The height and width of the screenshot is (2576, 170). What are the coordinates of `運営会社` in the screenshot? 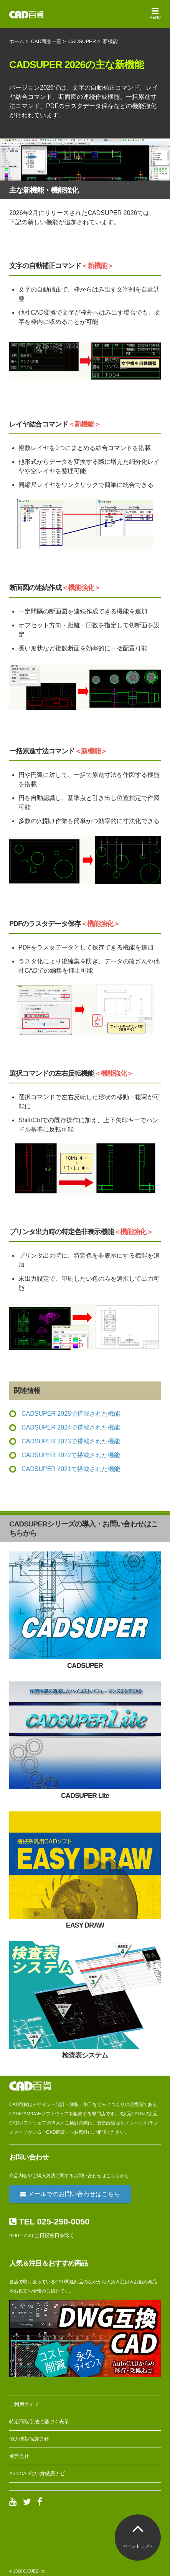 It's located at (19, 2456).